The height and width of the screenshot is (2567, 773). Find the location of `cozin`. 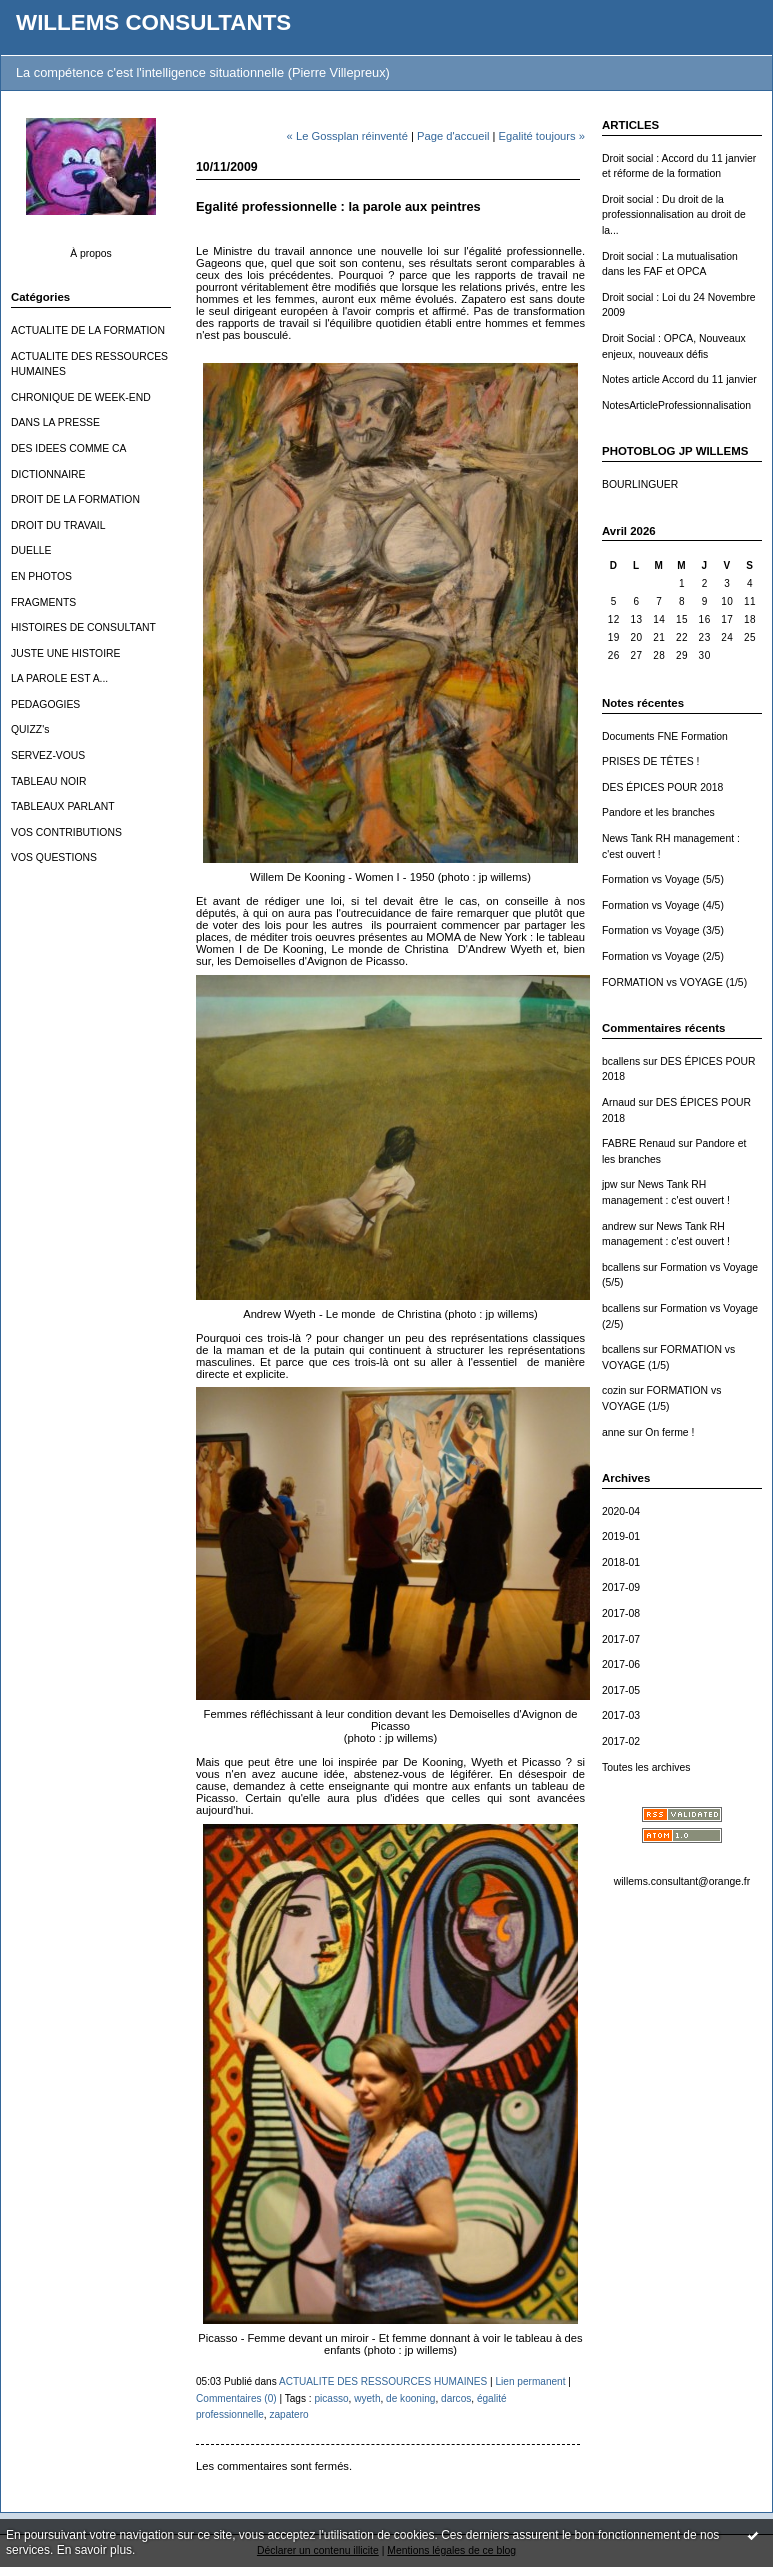

cozin is located at coordinates (614, 1390).